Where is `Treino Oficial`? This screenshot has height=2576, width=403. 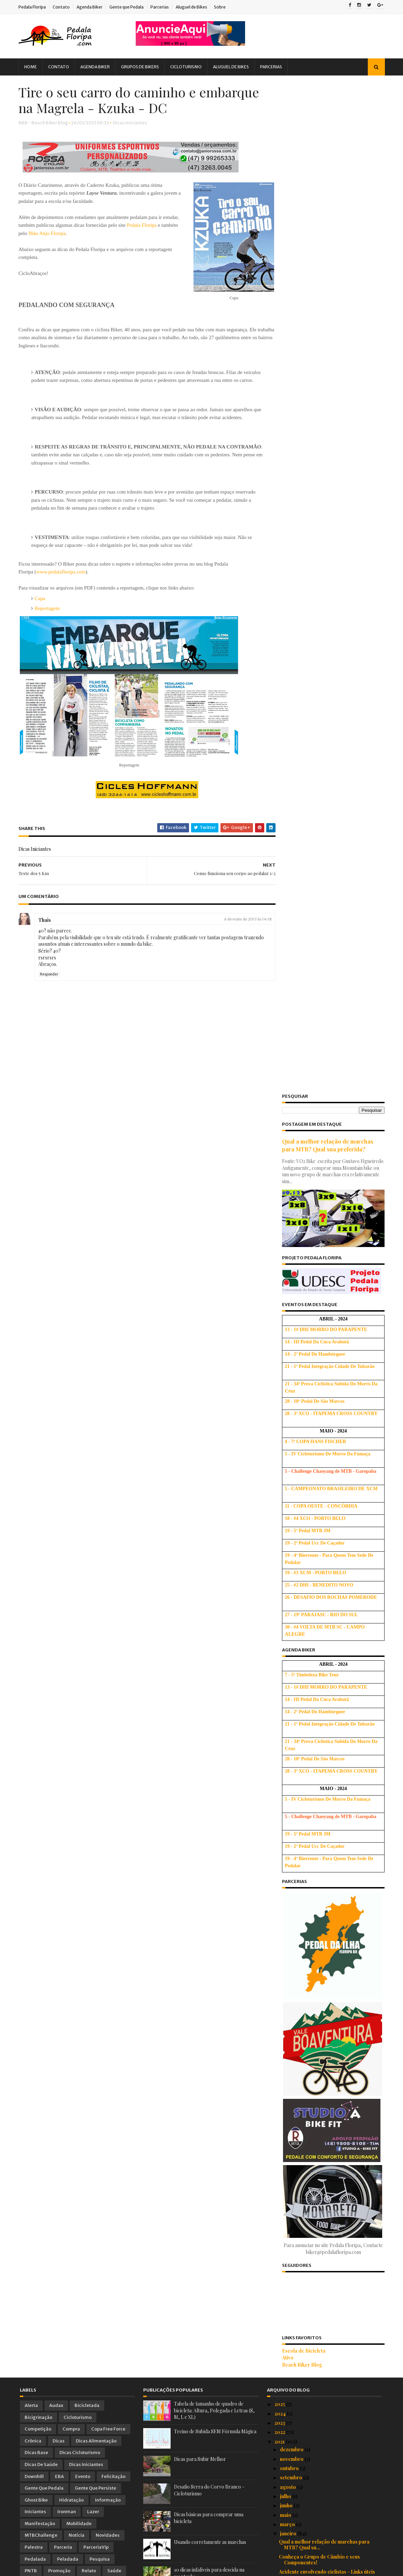
Treino Oficial is located at coordinates (108, 1573).